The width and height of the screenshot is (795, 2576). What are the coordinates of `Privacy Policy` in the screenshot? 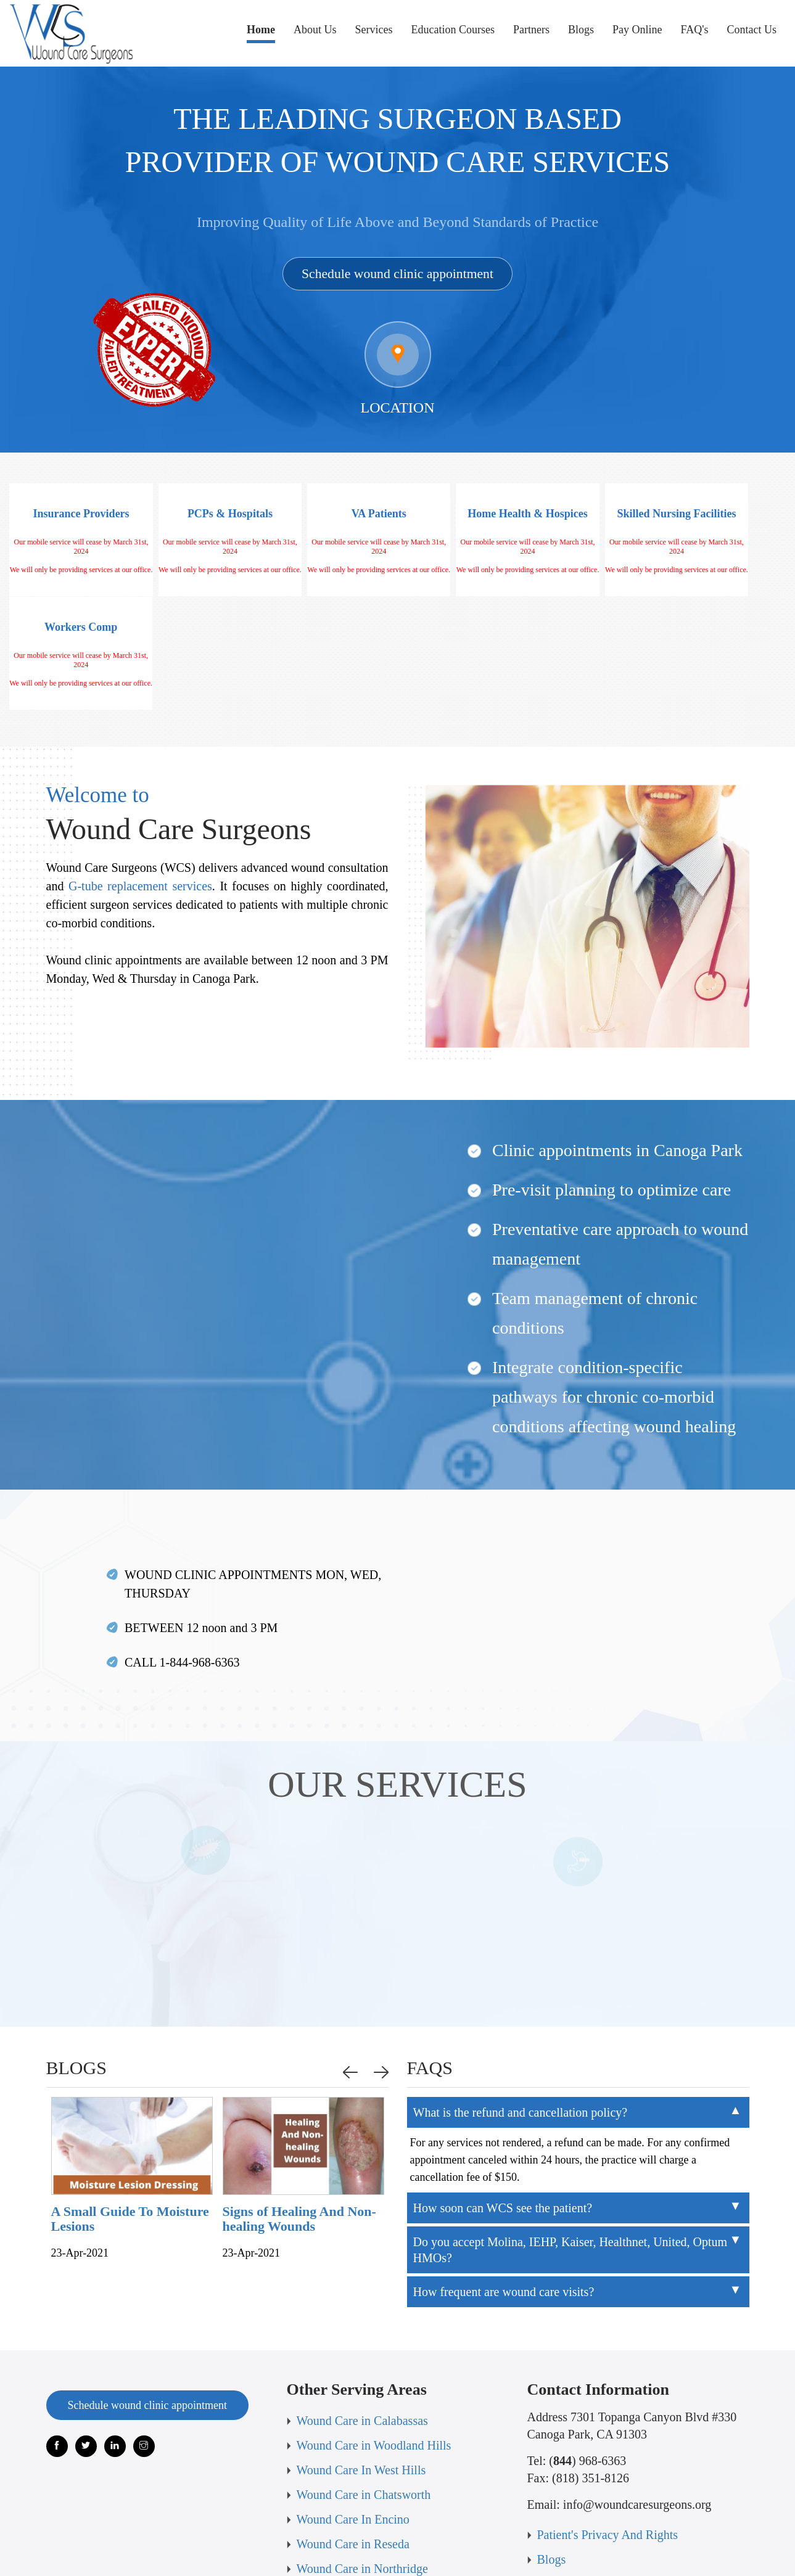 It's located at (573, 2504).